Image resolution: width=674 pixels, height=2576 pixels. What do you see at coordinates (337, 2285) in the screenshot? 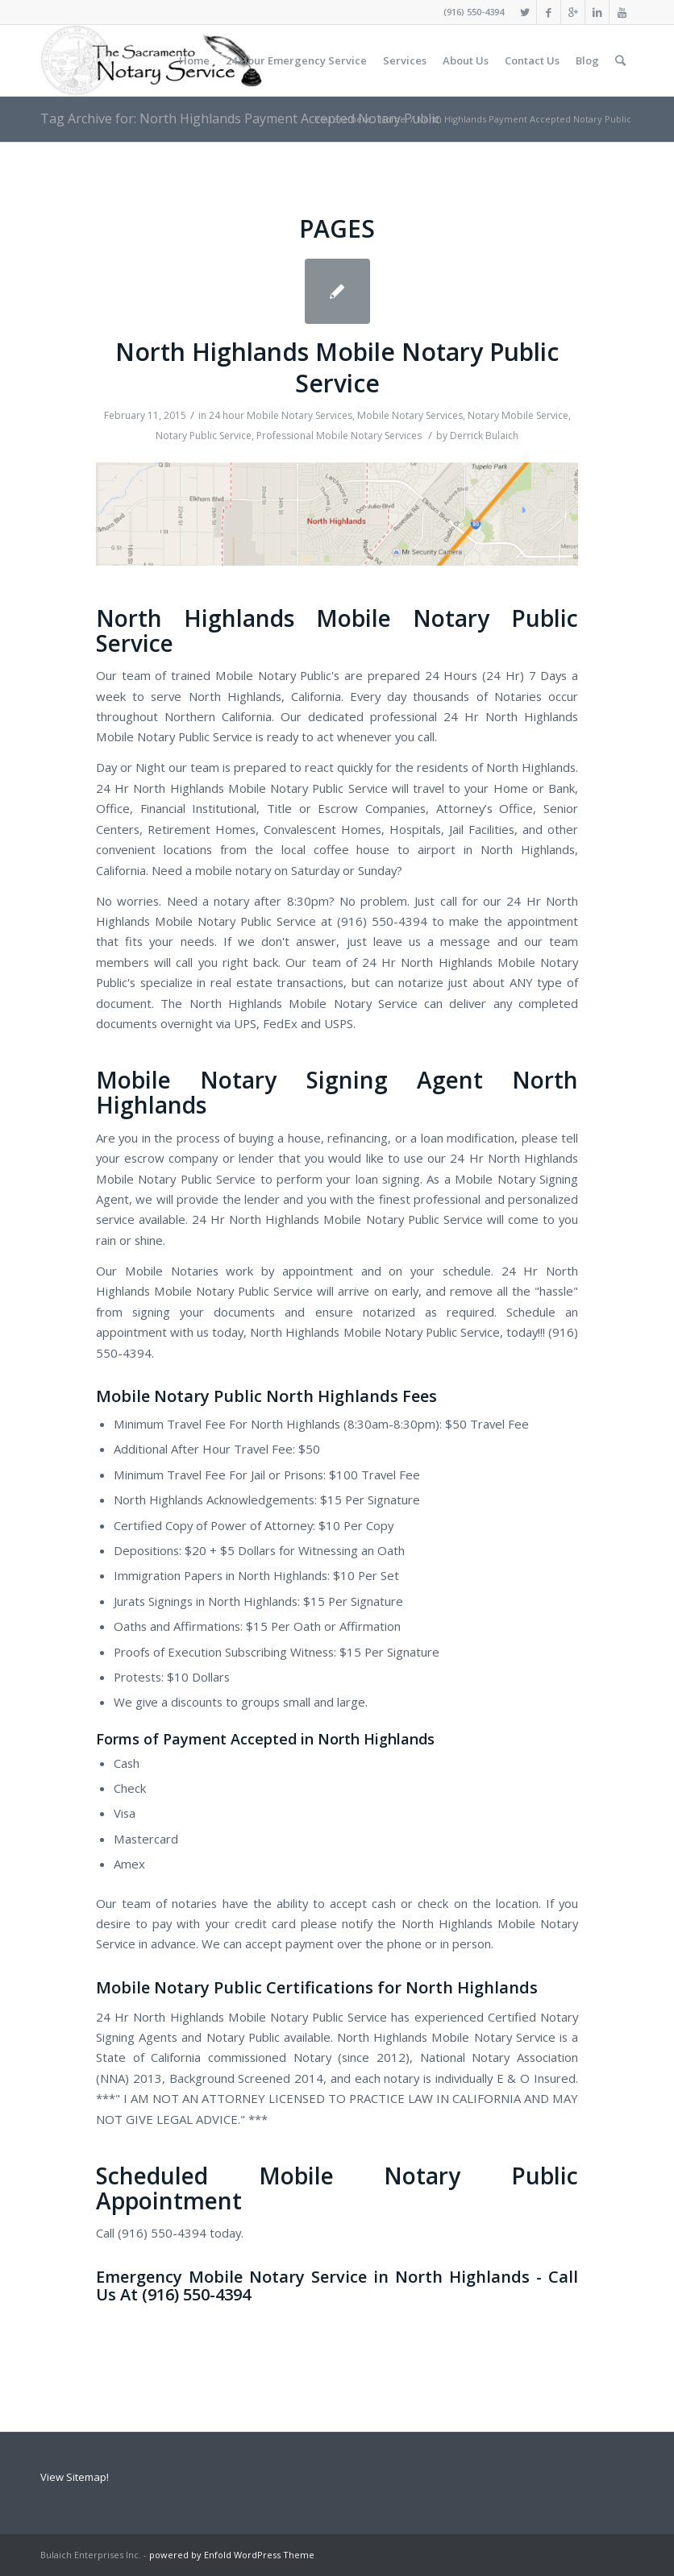
I see `Emergency Mobile Notary Service in North Highlands - Call Us At (916) 550-4394` at bounding box center [337, 2285].